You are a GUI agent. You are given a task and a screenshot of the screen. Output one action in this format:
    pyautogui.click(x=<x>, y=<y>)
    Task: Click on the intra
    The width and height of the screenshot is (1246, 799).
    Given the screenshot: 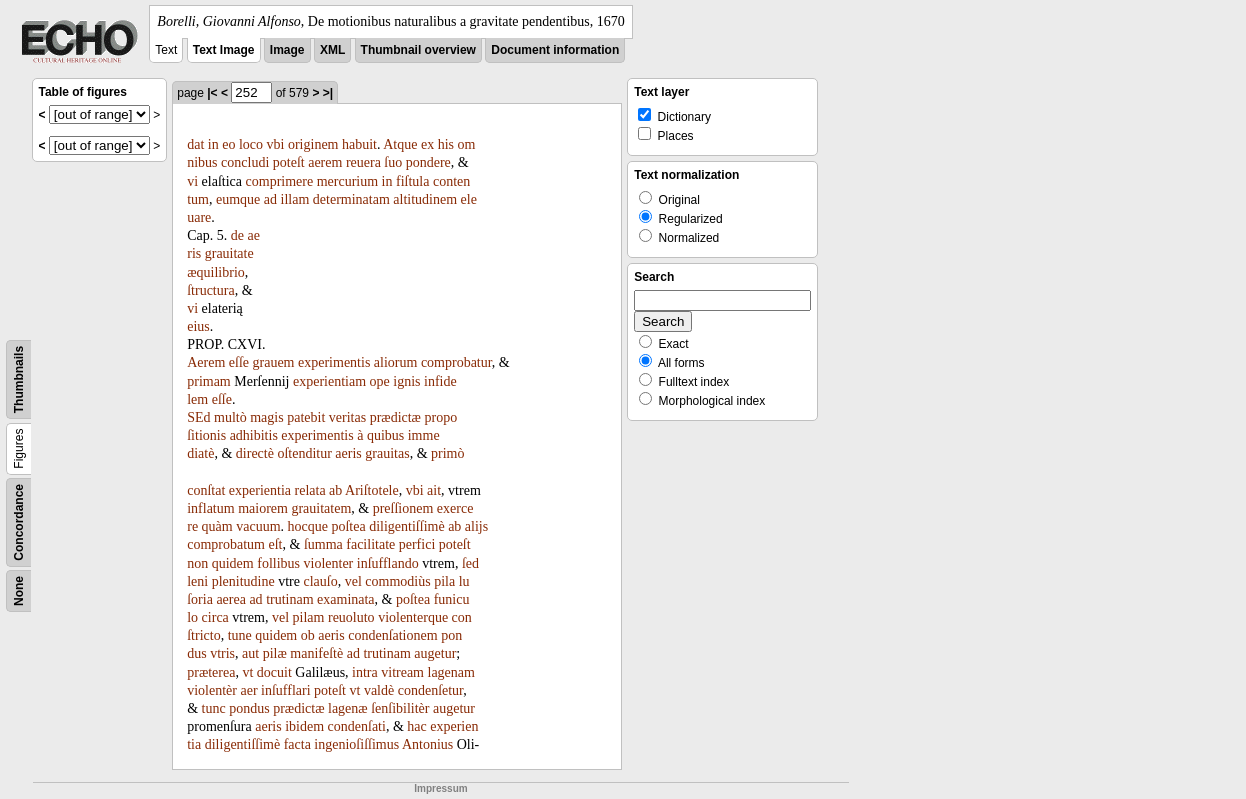 What is the action you would take?
    pyautogui.click(x=365, y=672)
    